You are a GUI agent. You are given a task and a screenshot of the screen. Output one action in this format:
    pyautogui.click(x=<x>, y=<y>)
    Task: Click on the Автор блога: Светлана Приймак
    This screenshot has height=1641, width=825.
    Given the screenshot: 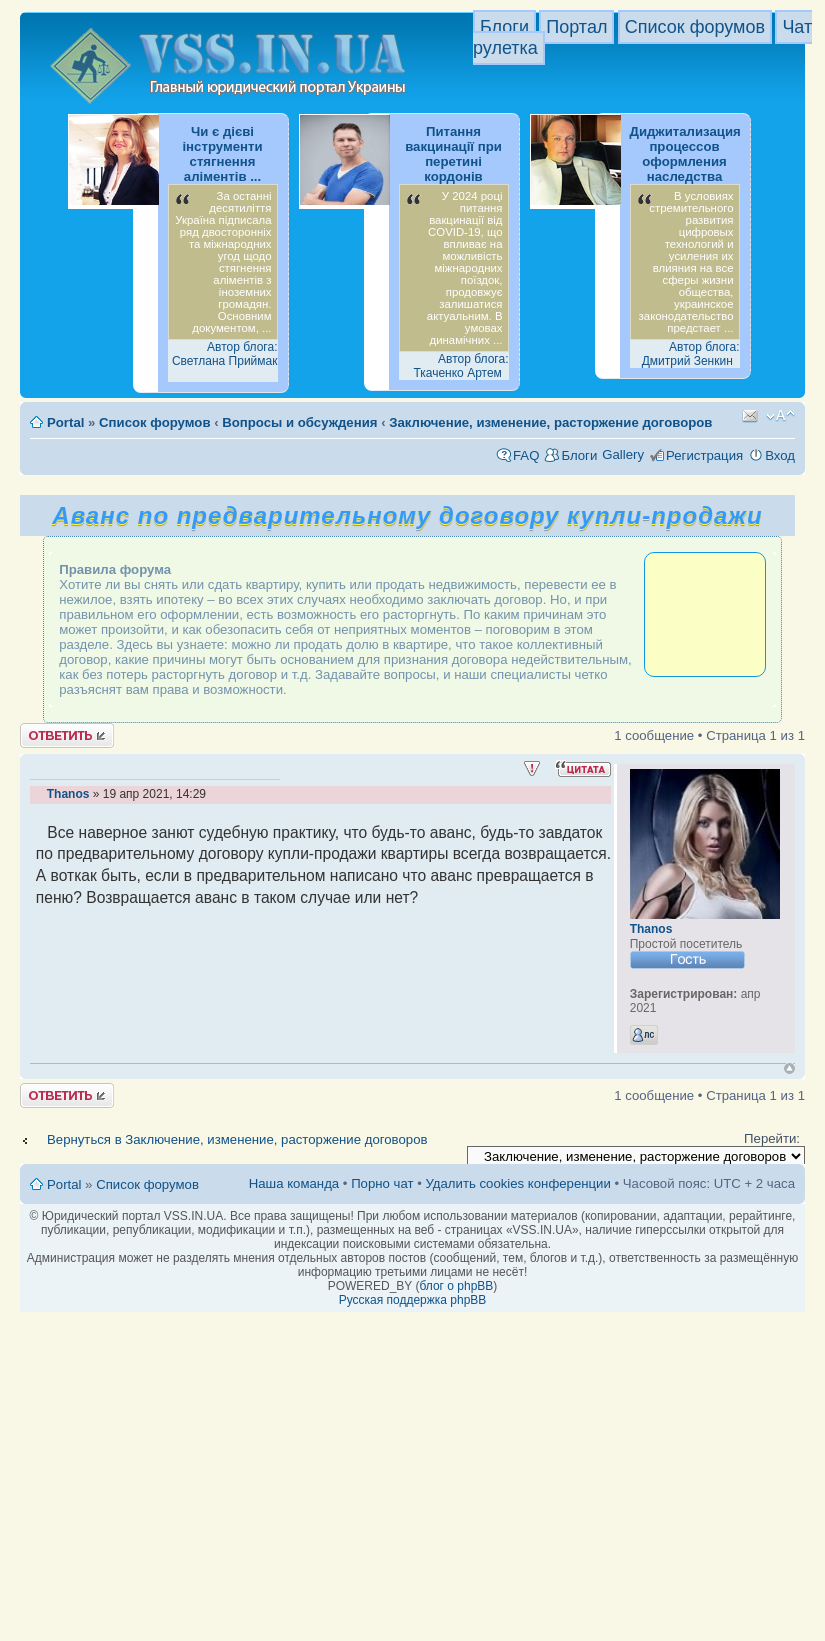 What is the action you would take?
    pyautogui.click(x=225, y=354)
    